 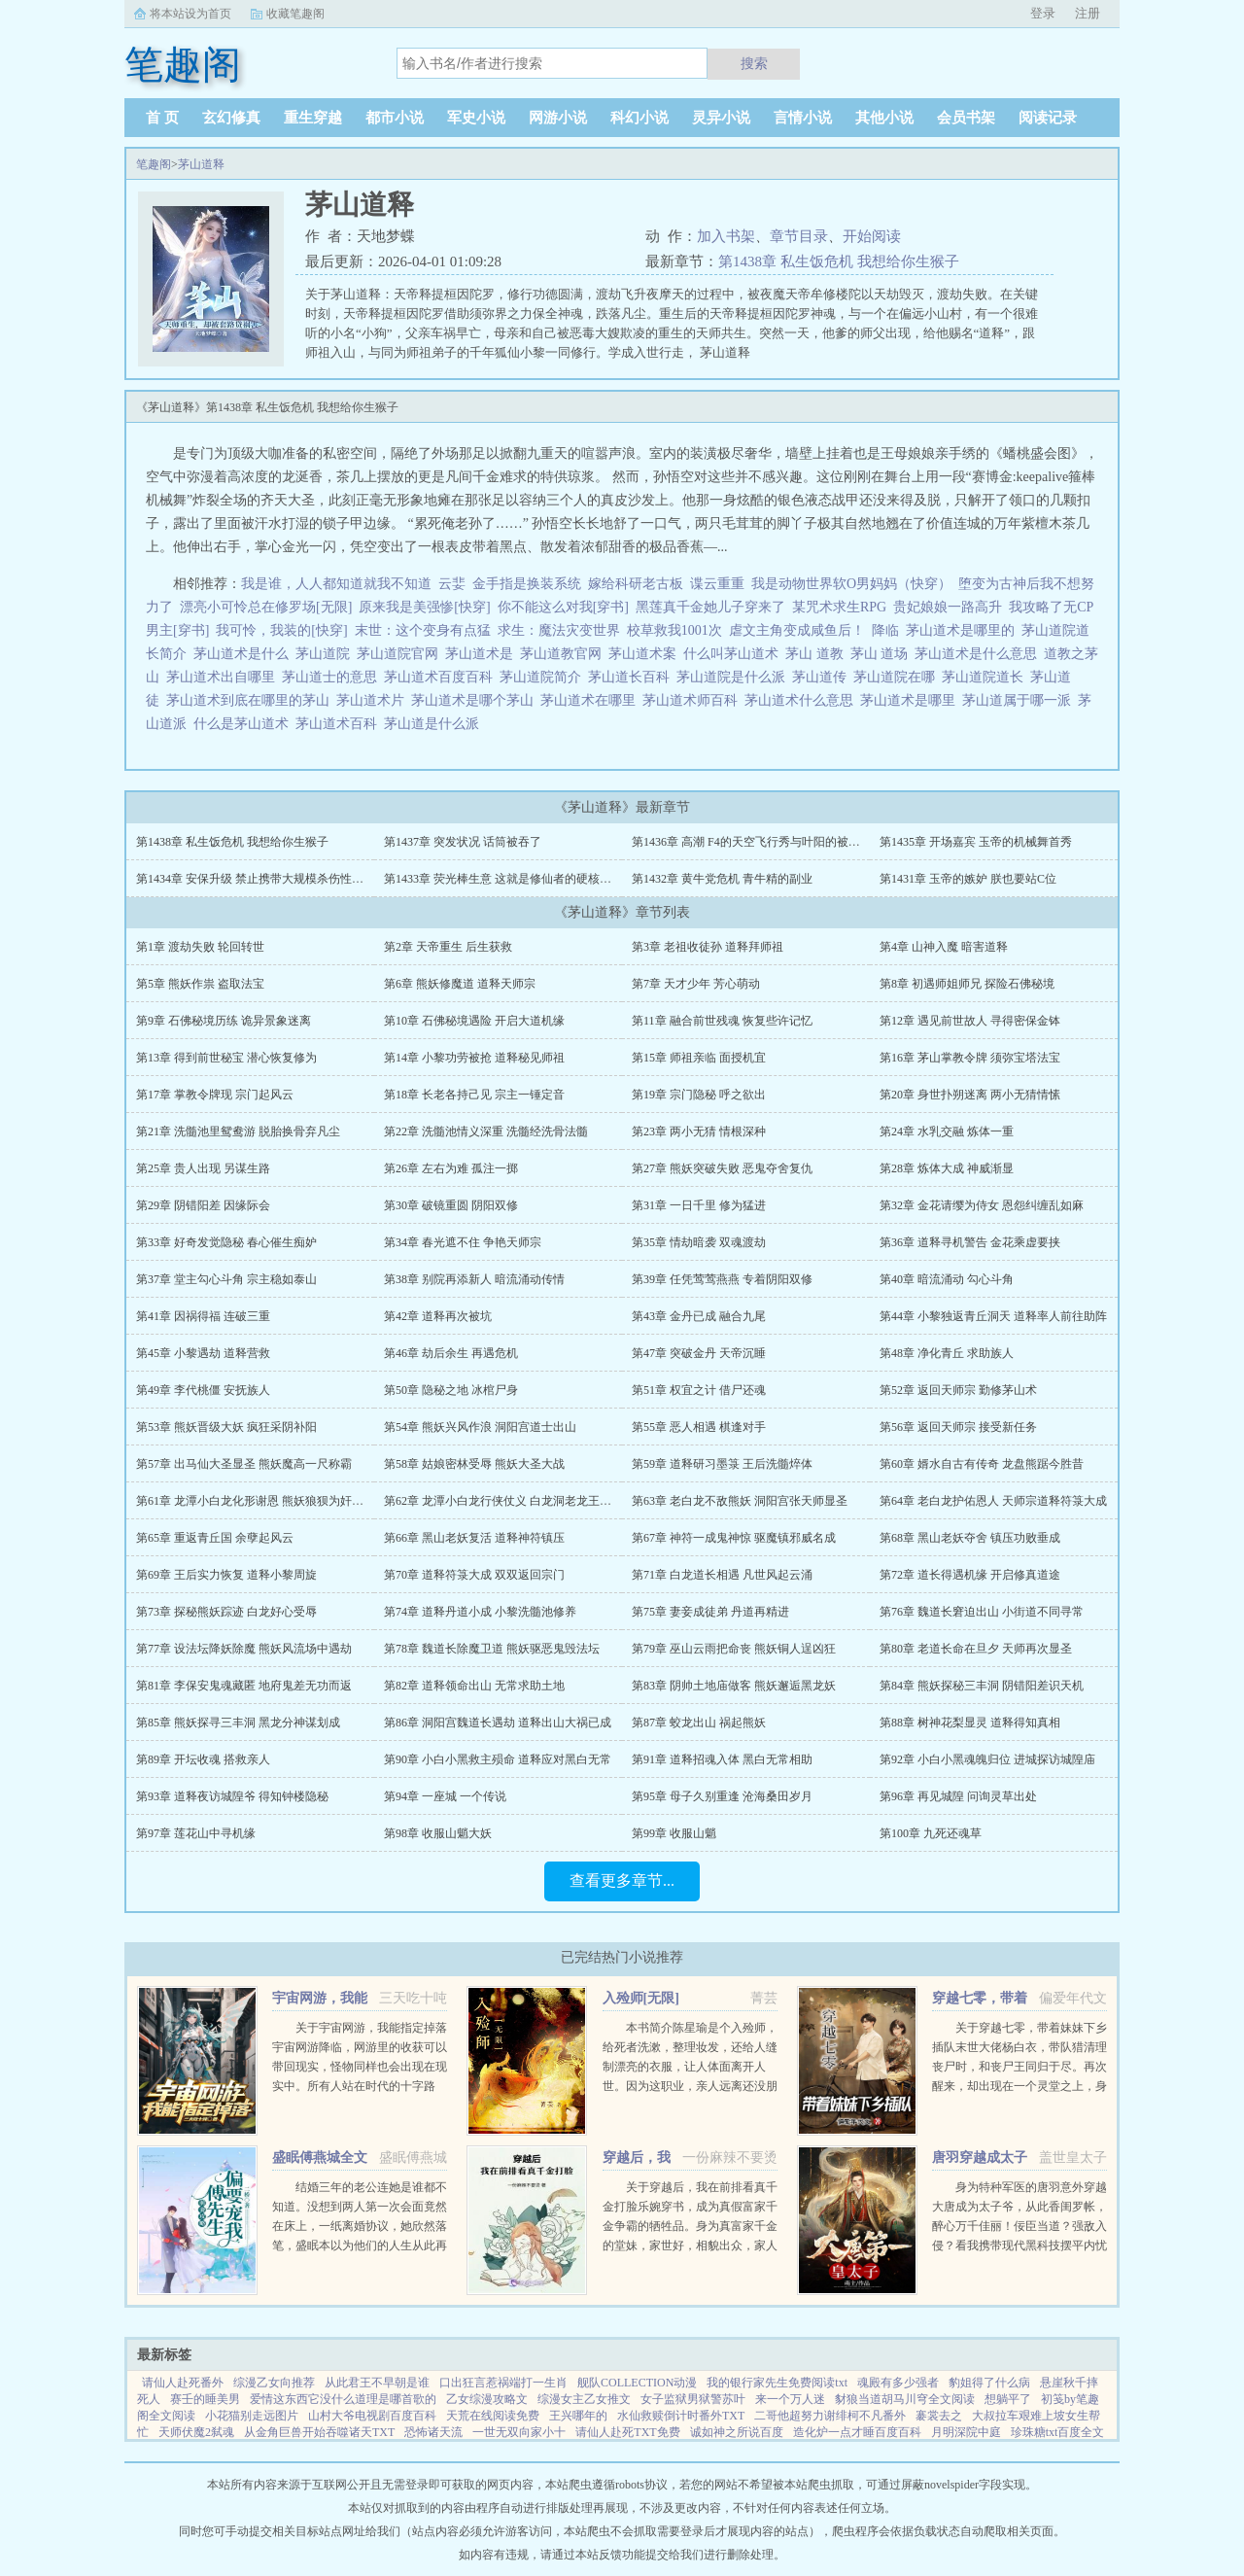 What do you see at coordinates (699, 1057) in the screenshot?
I see `第15章 师祖亲临 面授机宜` at bounding box center [699, 1057].